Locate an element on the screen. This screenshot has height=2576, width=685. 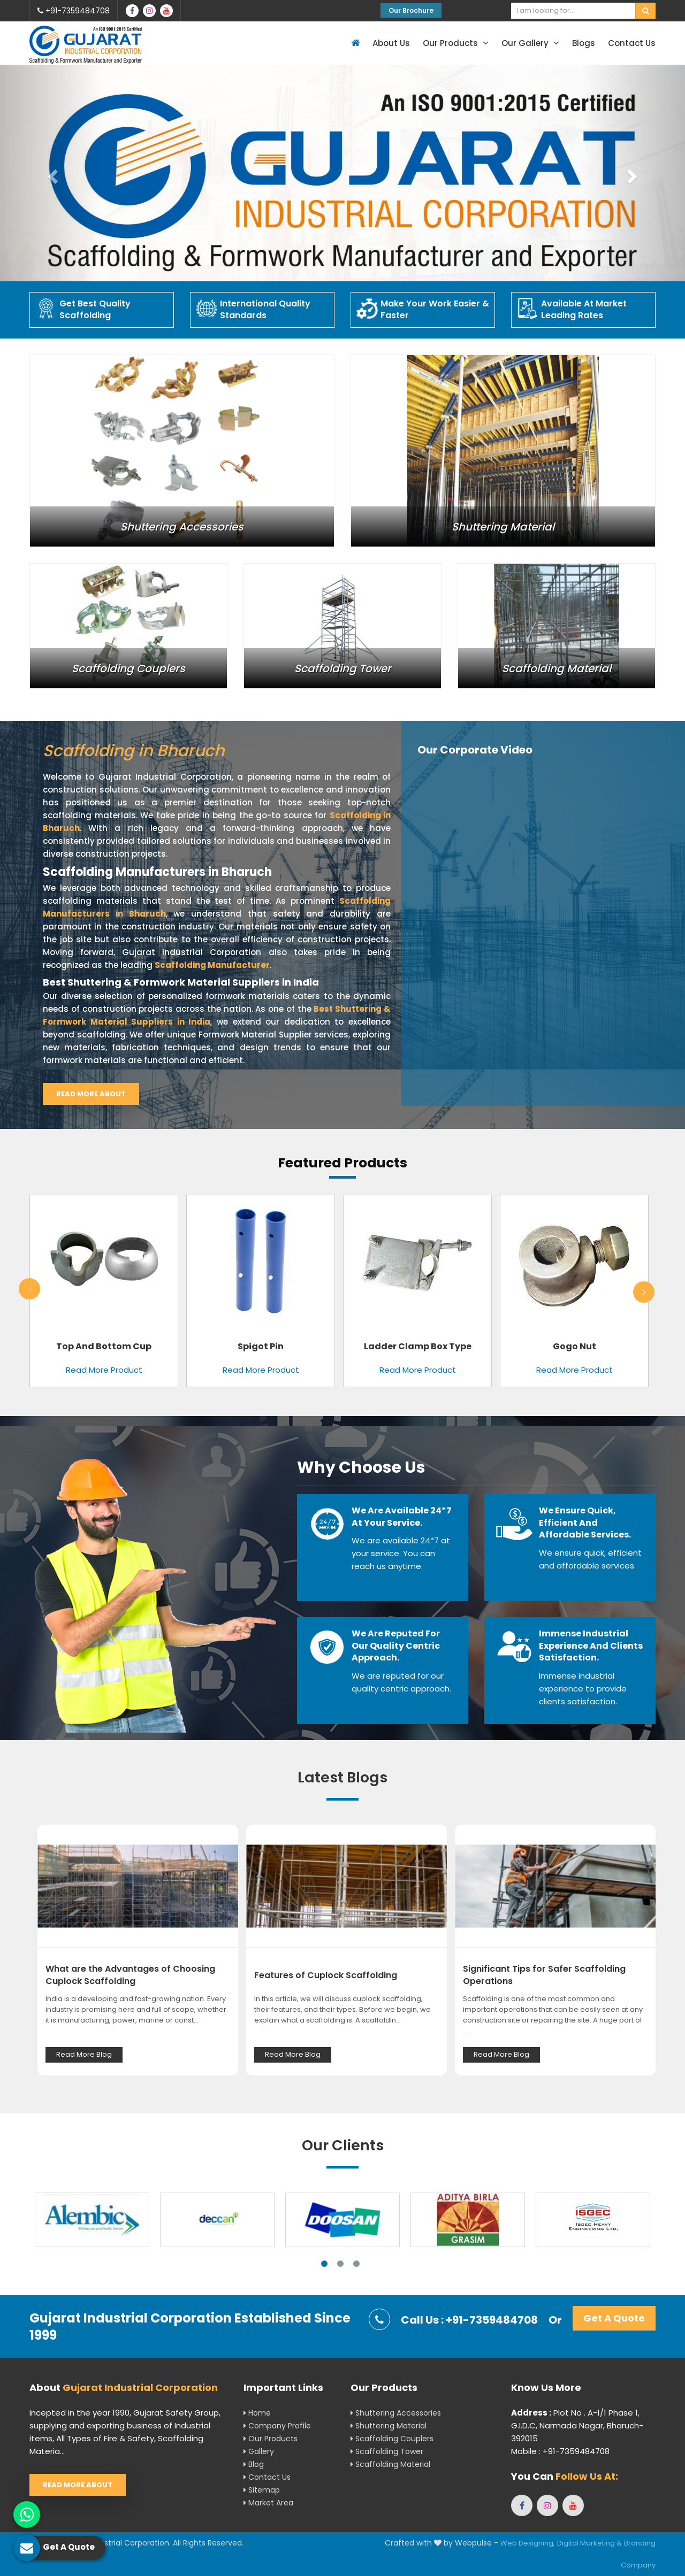
Read More Blog is located at coordinates (84, 2054).